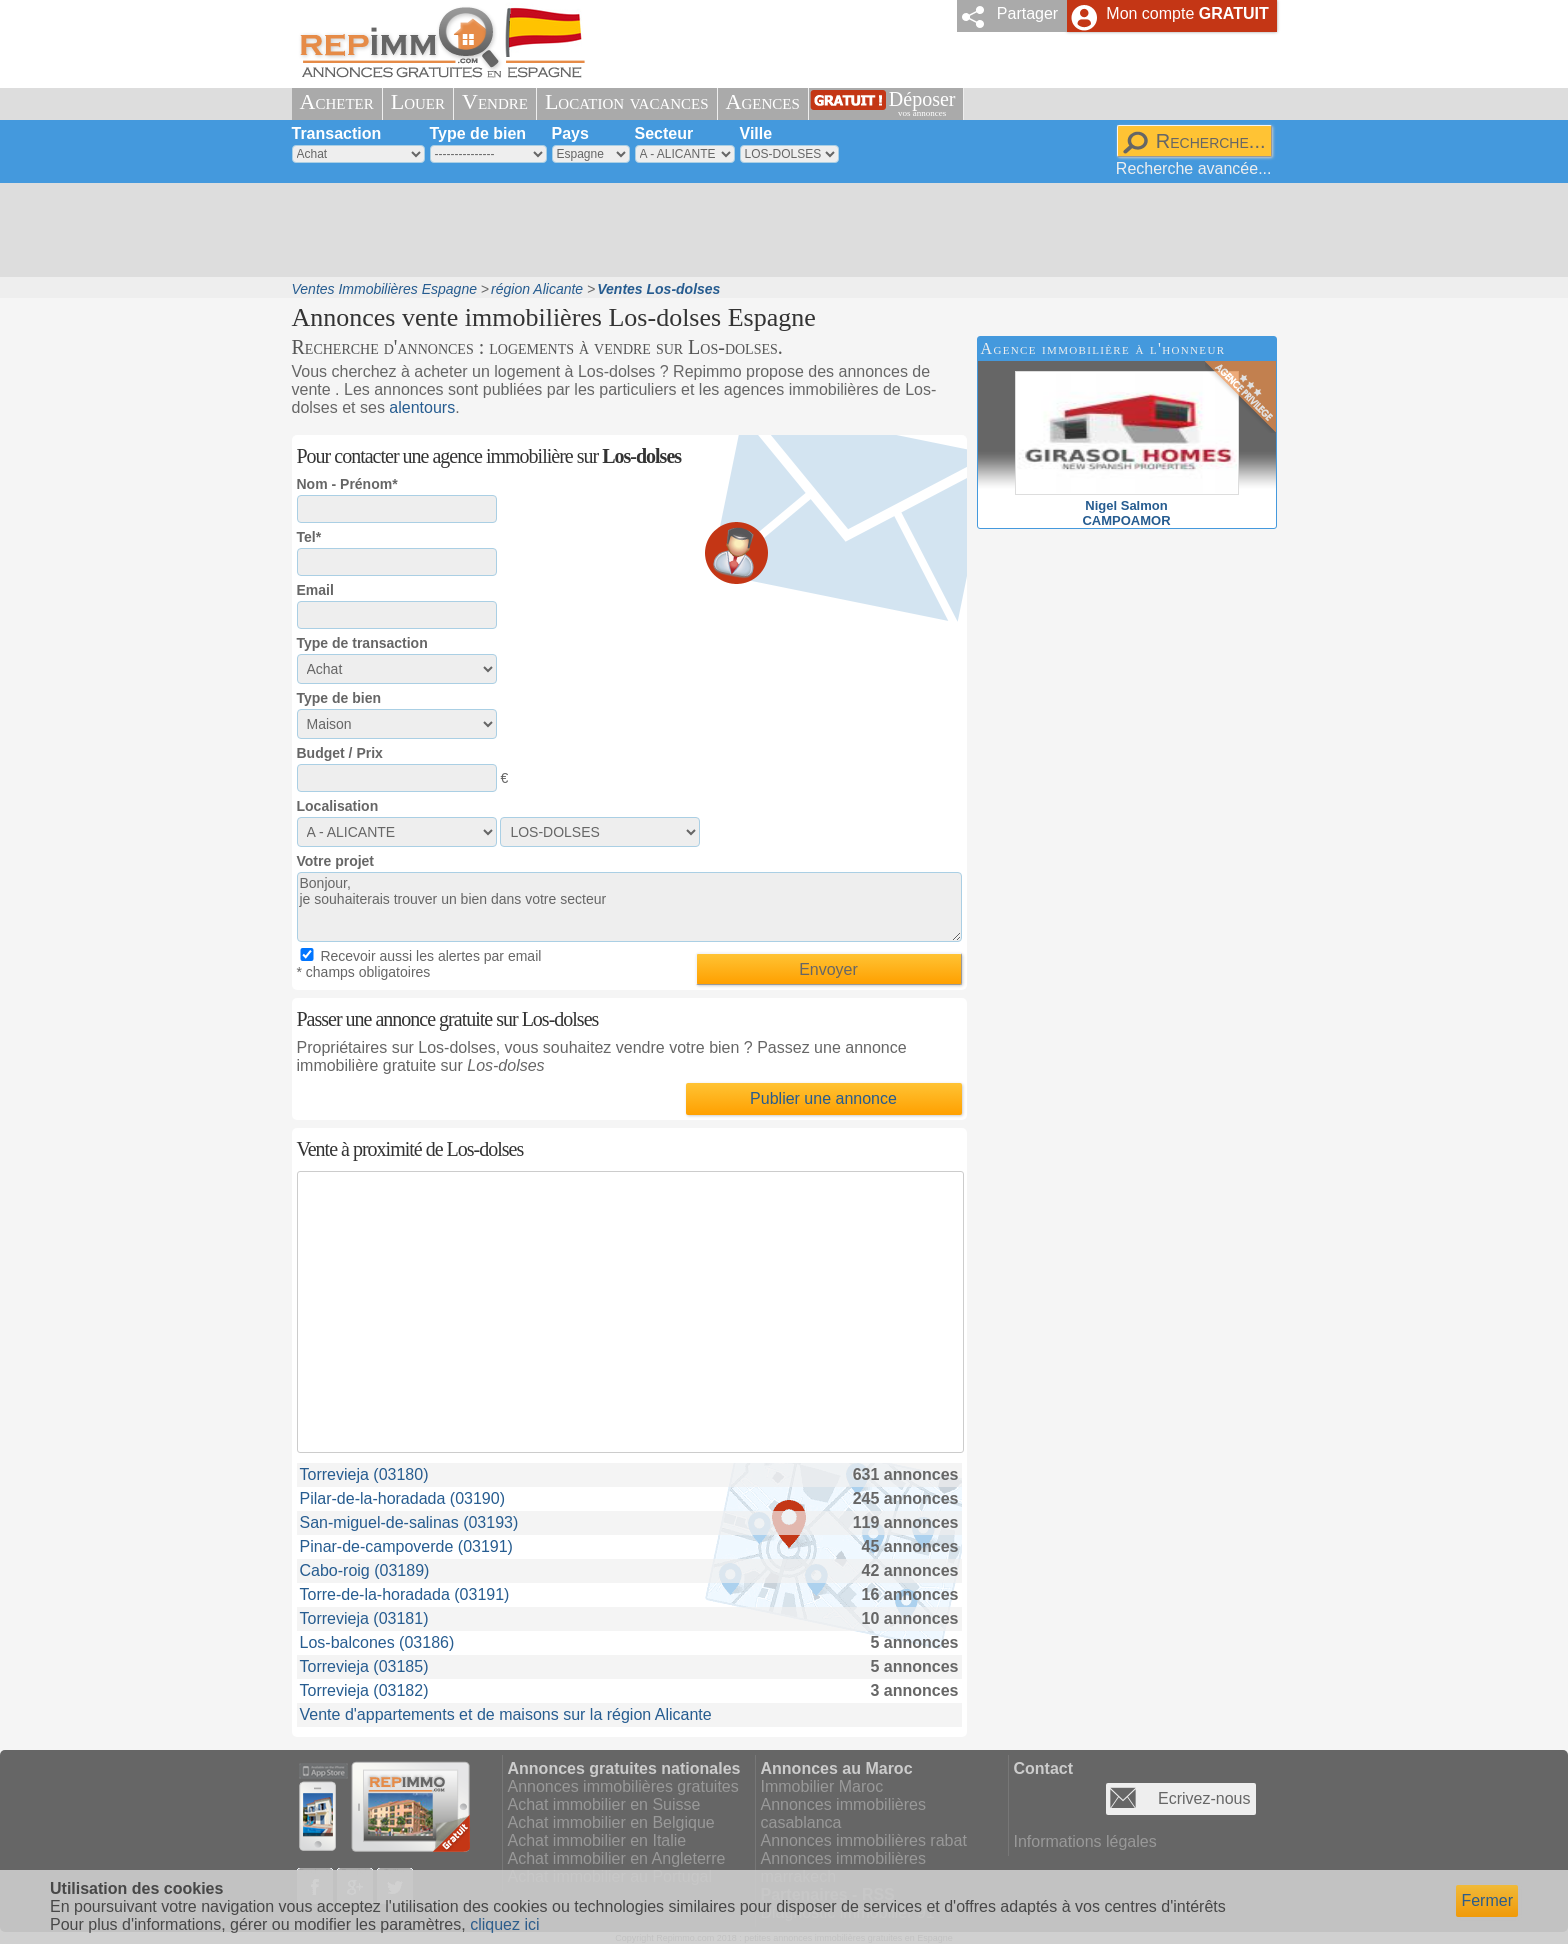 This screenshot has height=1944, width=1568. Describe the element at coordinates (1027, 13) in the screenshot. I see `Partager` at that location.